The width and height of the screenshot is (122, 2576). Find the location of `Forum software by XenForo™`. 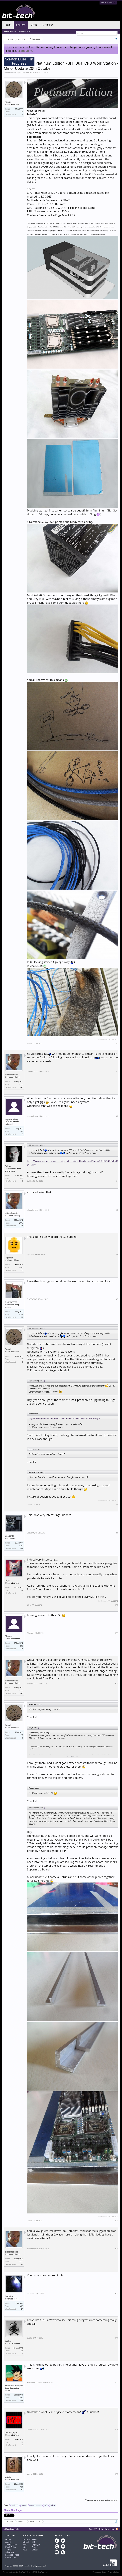

Forum software by XenForo™ is located at coordinates (25, 2572).